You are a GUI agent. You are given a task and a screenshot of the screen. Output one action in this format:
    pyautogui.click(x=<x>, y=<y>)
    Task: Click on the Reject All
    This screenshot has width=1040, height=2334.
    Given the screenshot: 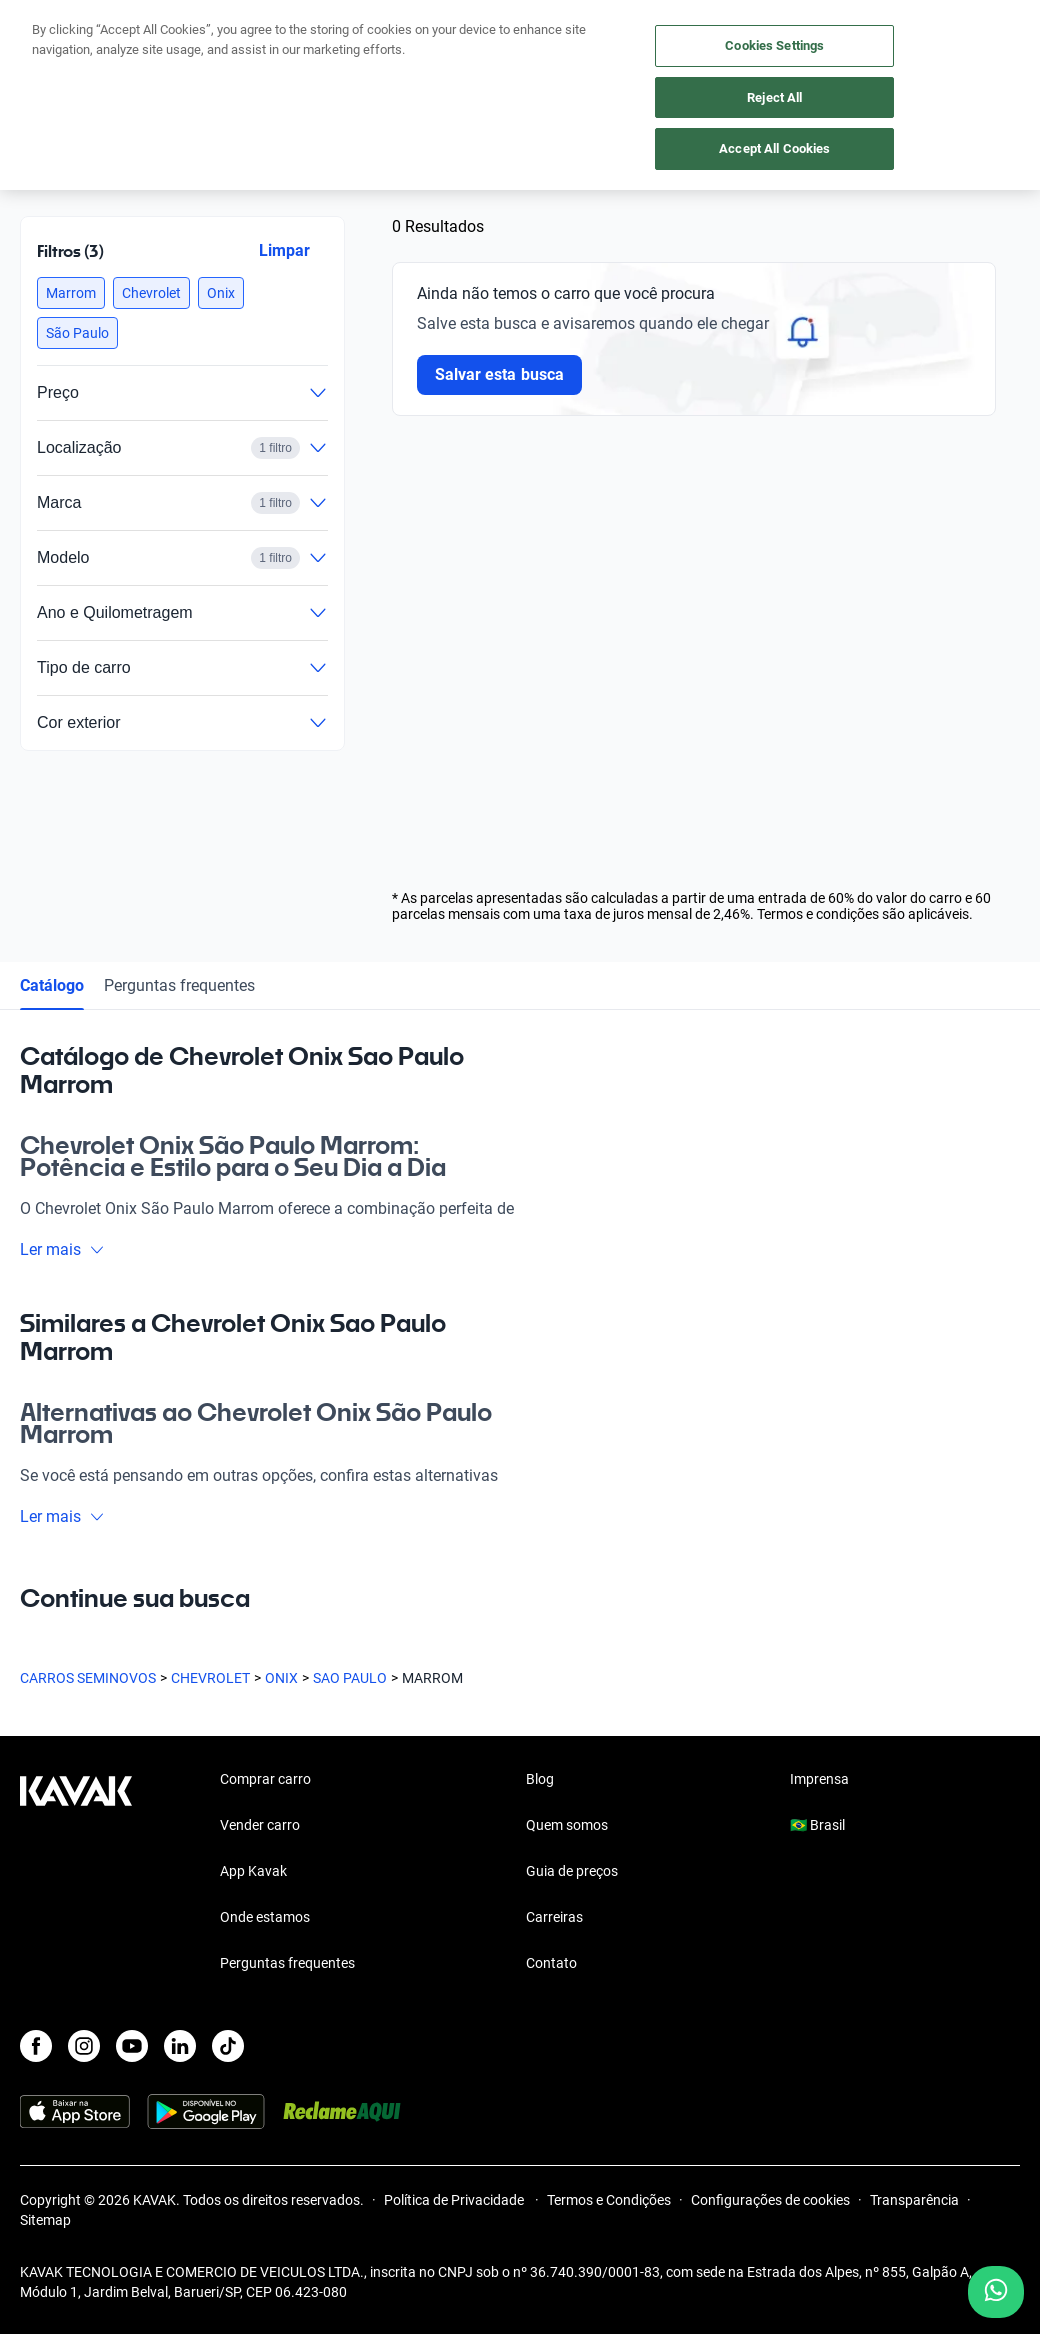 What is the action you would take?
    pyautogui.click(x=774, y=97)
    